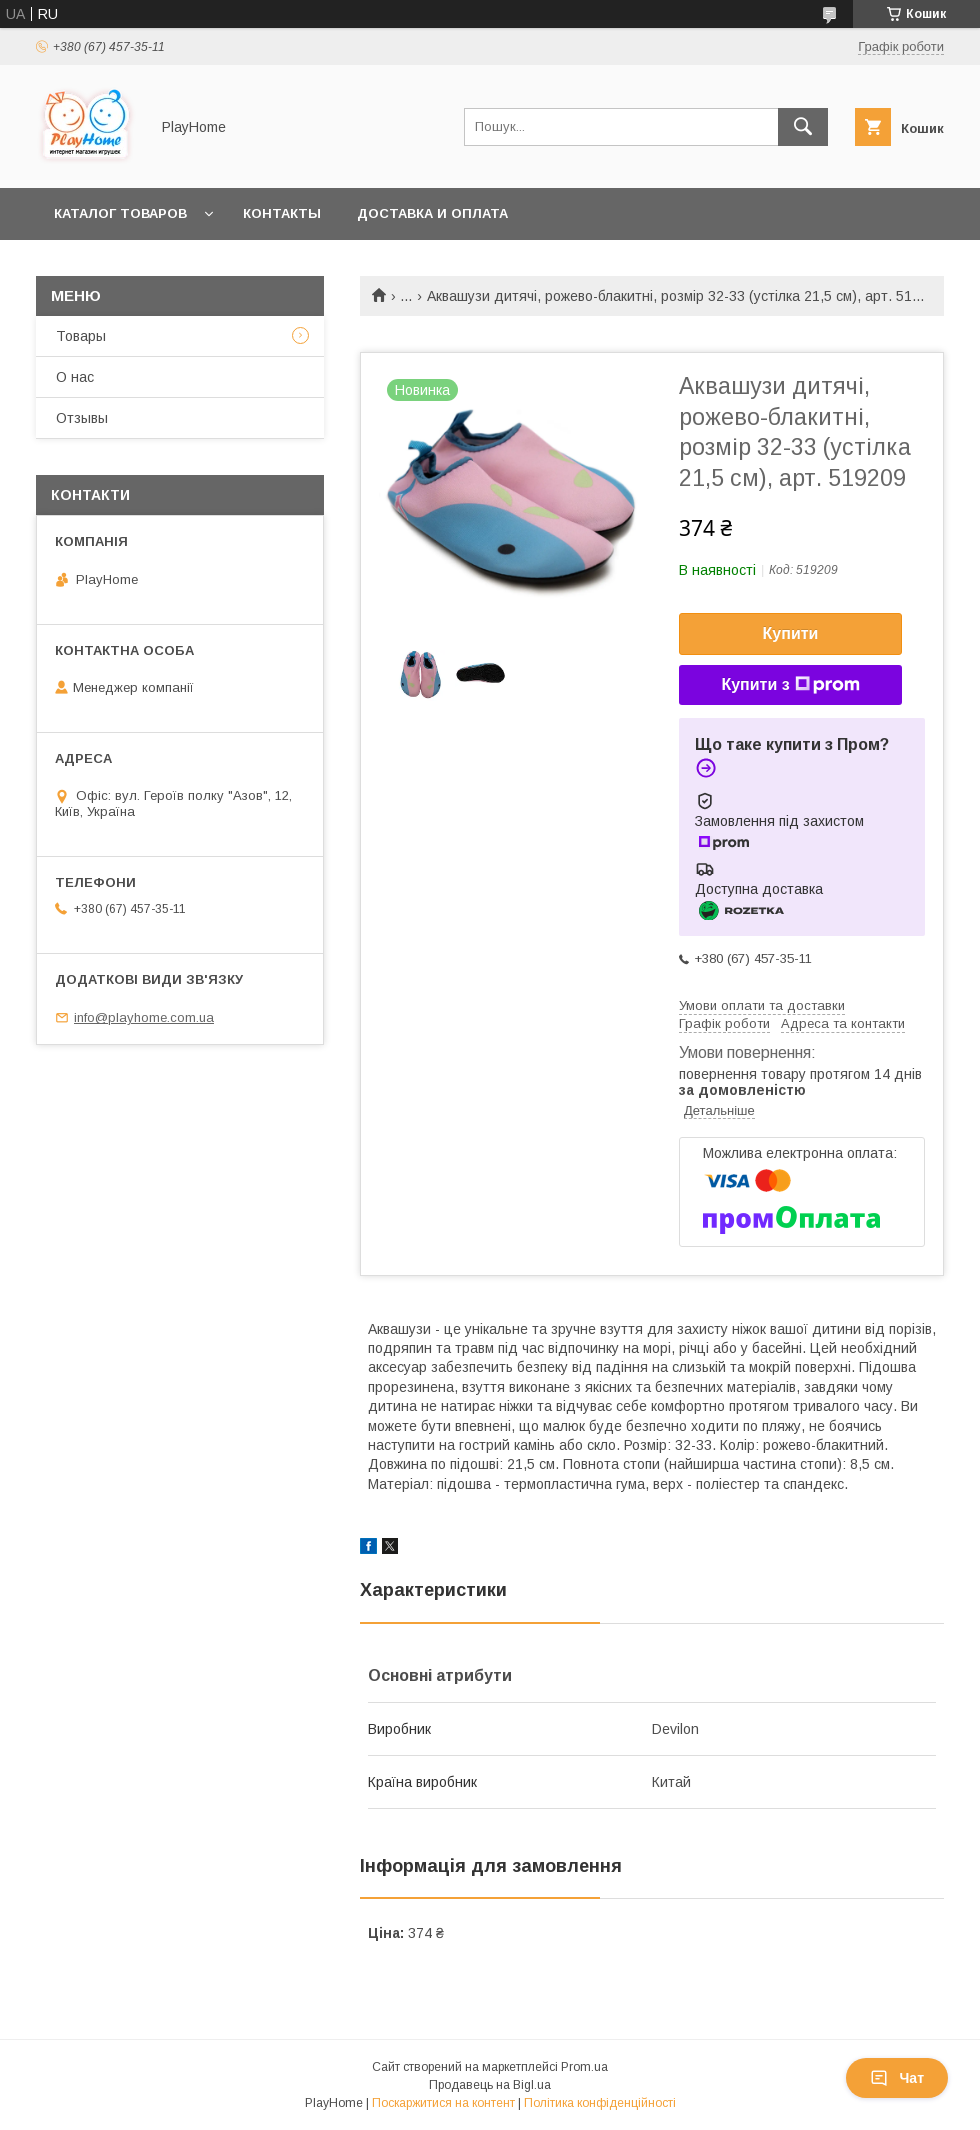 The width and height of the screenshot is (980, 2130). What do you see at coordinates (803, 127) in the screenshot?
I see `[Шукати]` at bounding box center [803, 127].